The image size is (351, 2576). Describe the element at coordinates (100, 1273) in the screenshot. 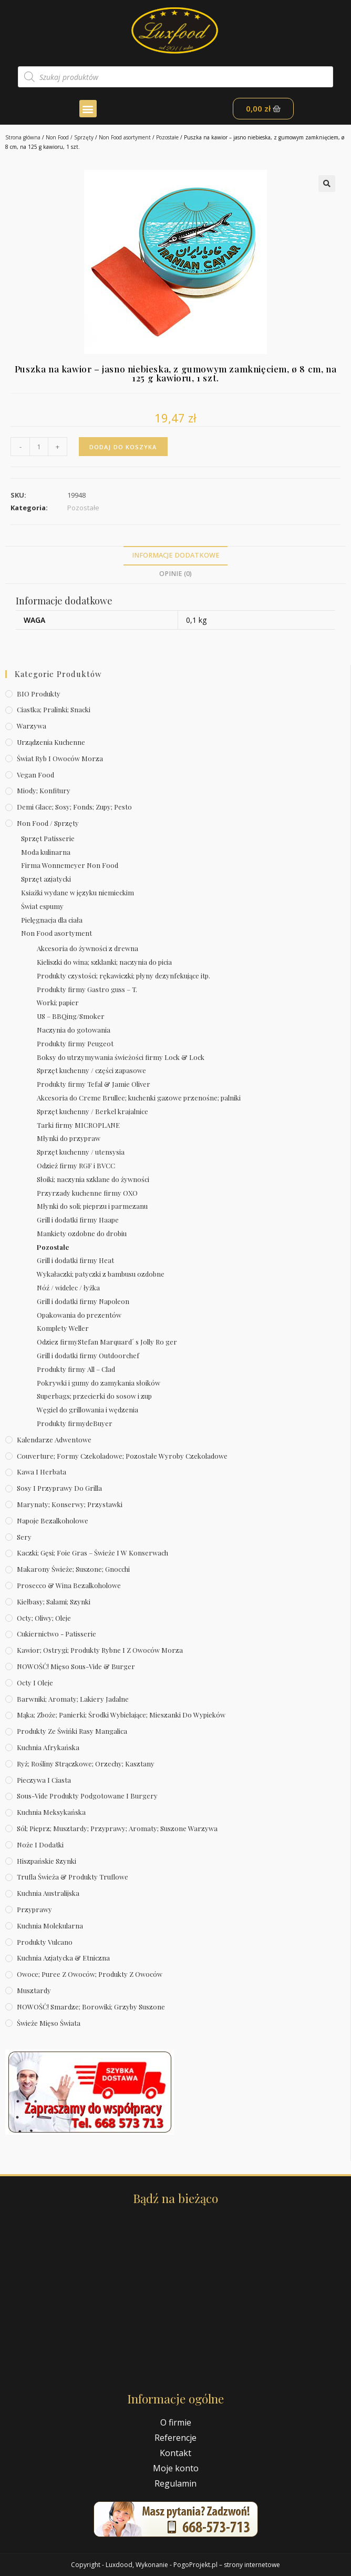

I see `Wykałaczki; patyczki z bambusu ozdobne` at that location.